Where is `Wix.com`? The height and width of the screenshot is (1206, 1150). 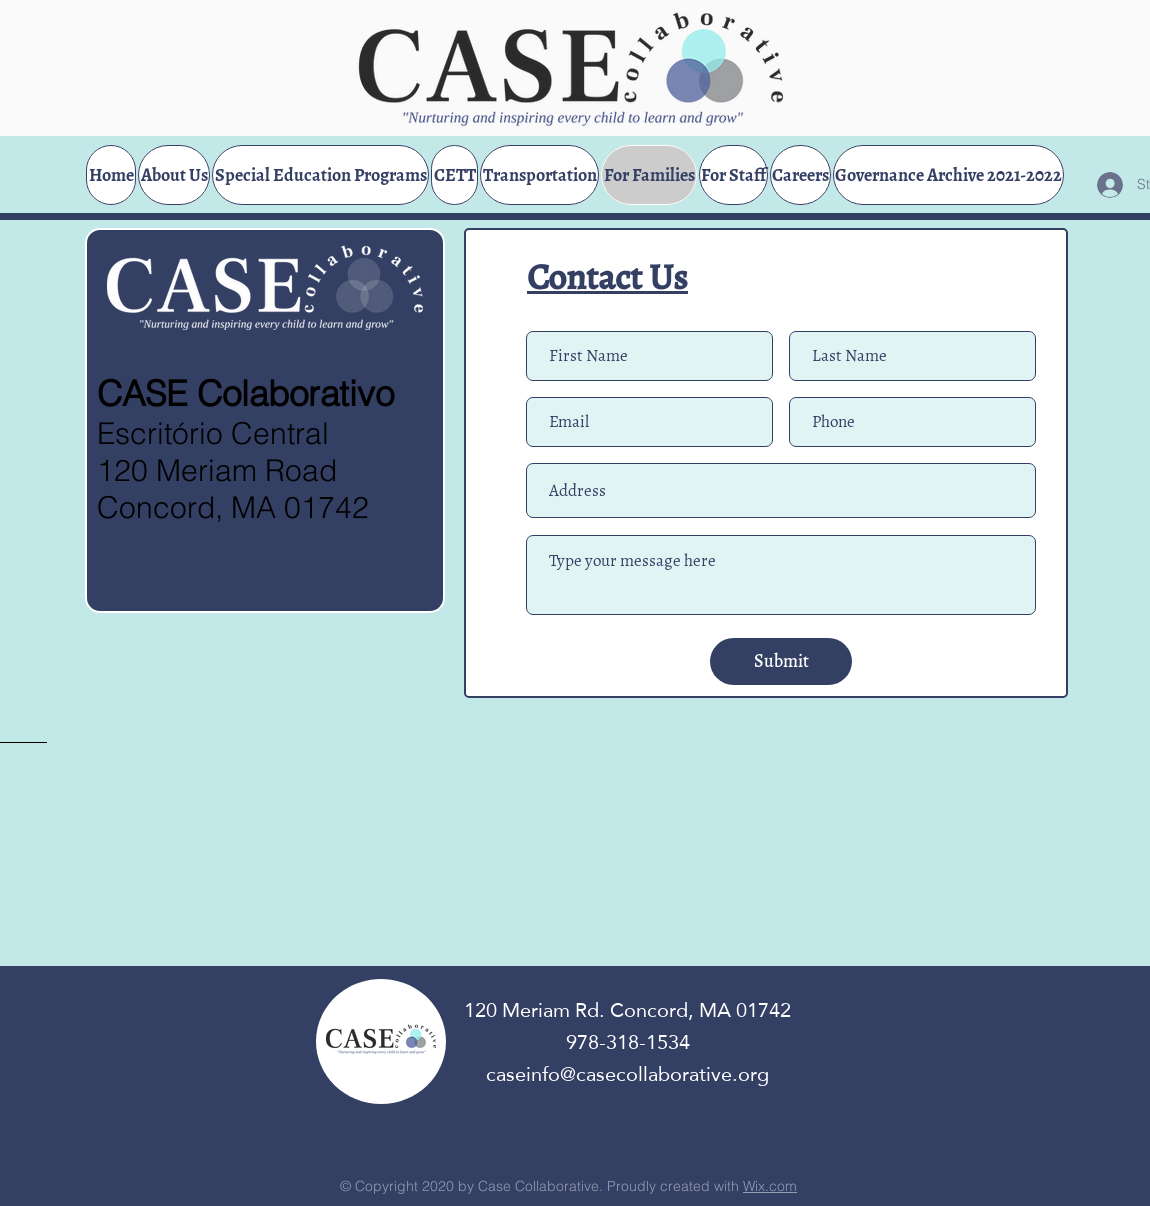 Wix.com is located at coordinates (770, 1186).